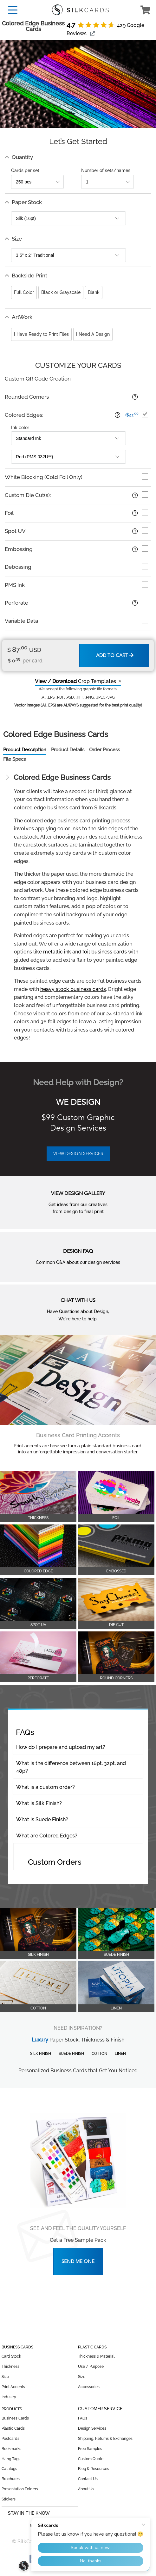 Image resolution: width=156 pixels, height=2576 pixels. I want to click on Design Services, so click(92, 2428).